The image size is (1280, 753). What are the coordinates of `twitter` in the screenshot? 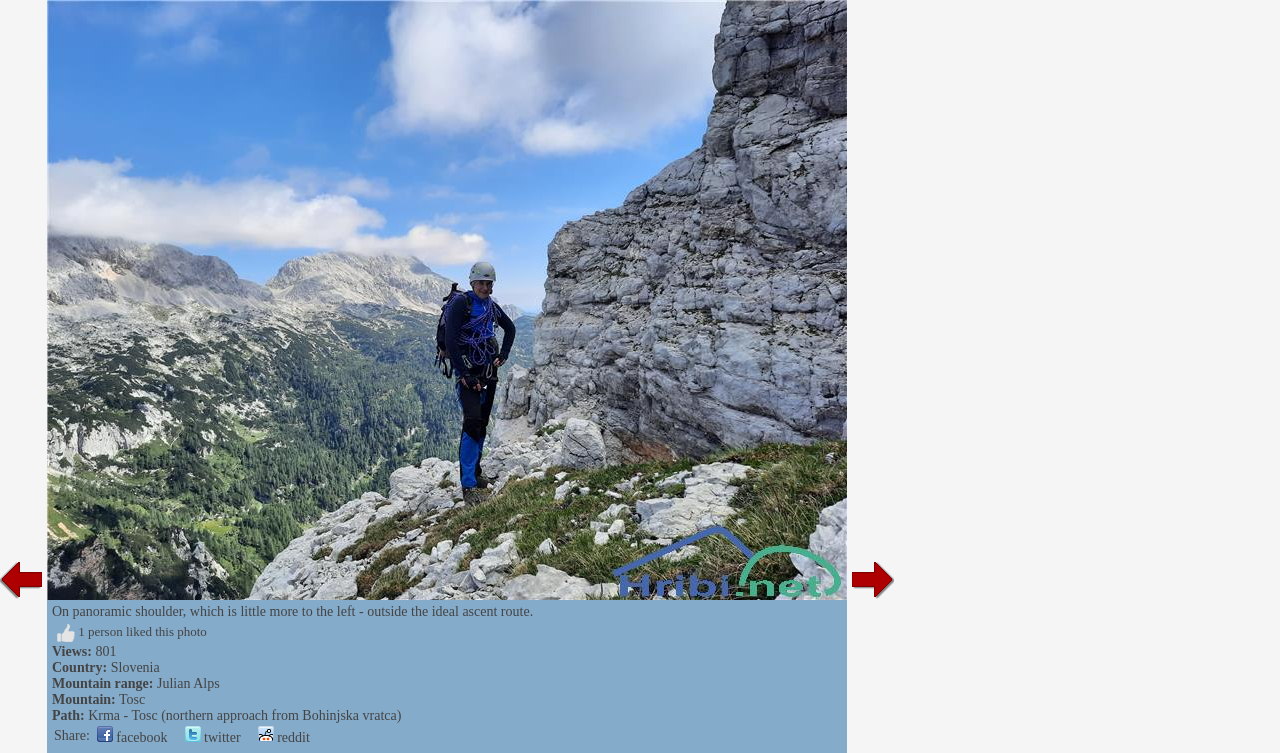 It's located at (213, 737).